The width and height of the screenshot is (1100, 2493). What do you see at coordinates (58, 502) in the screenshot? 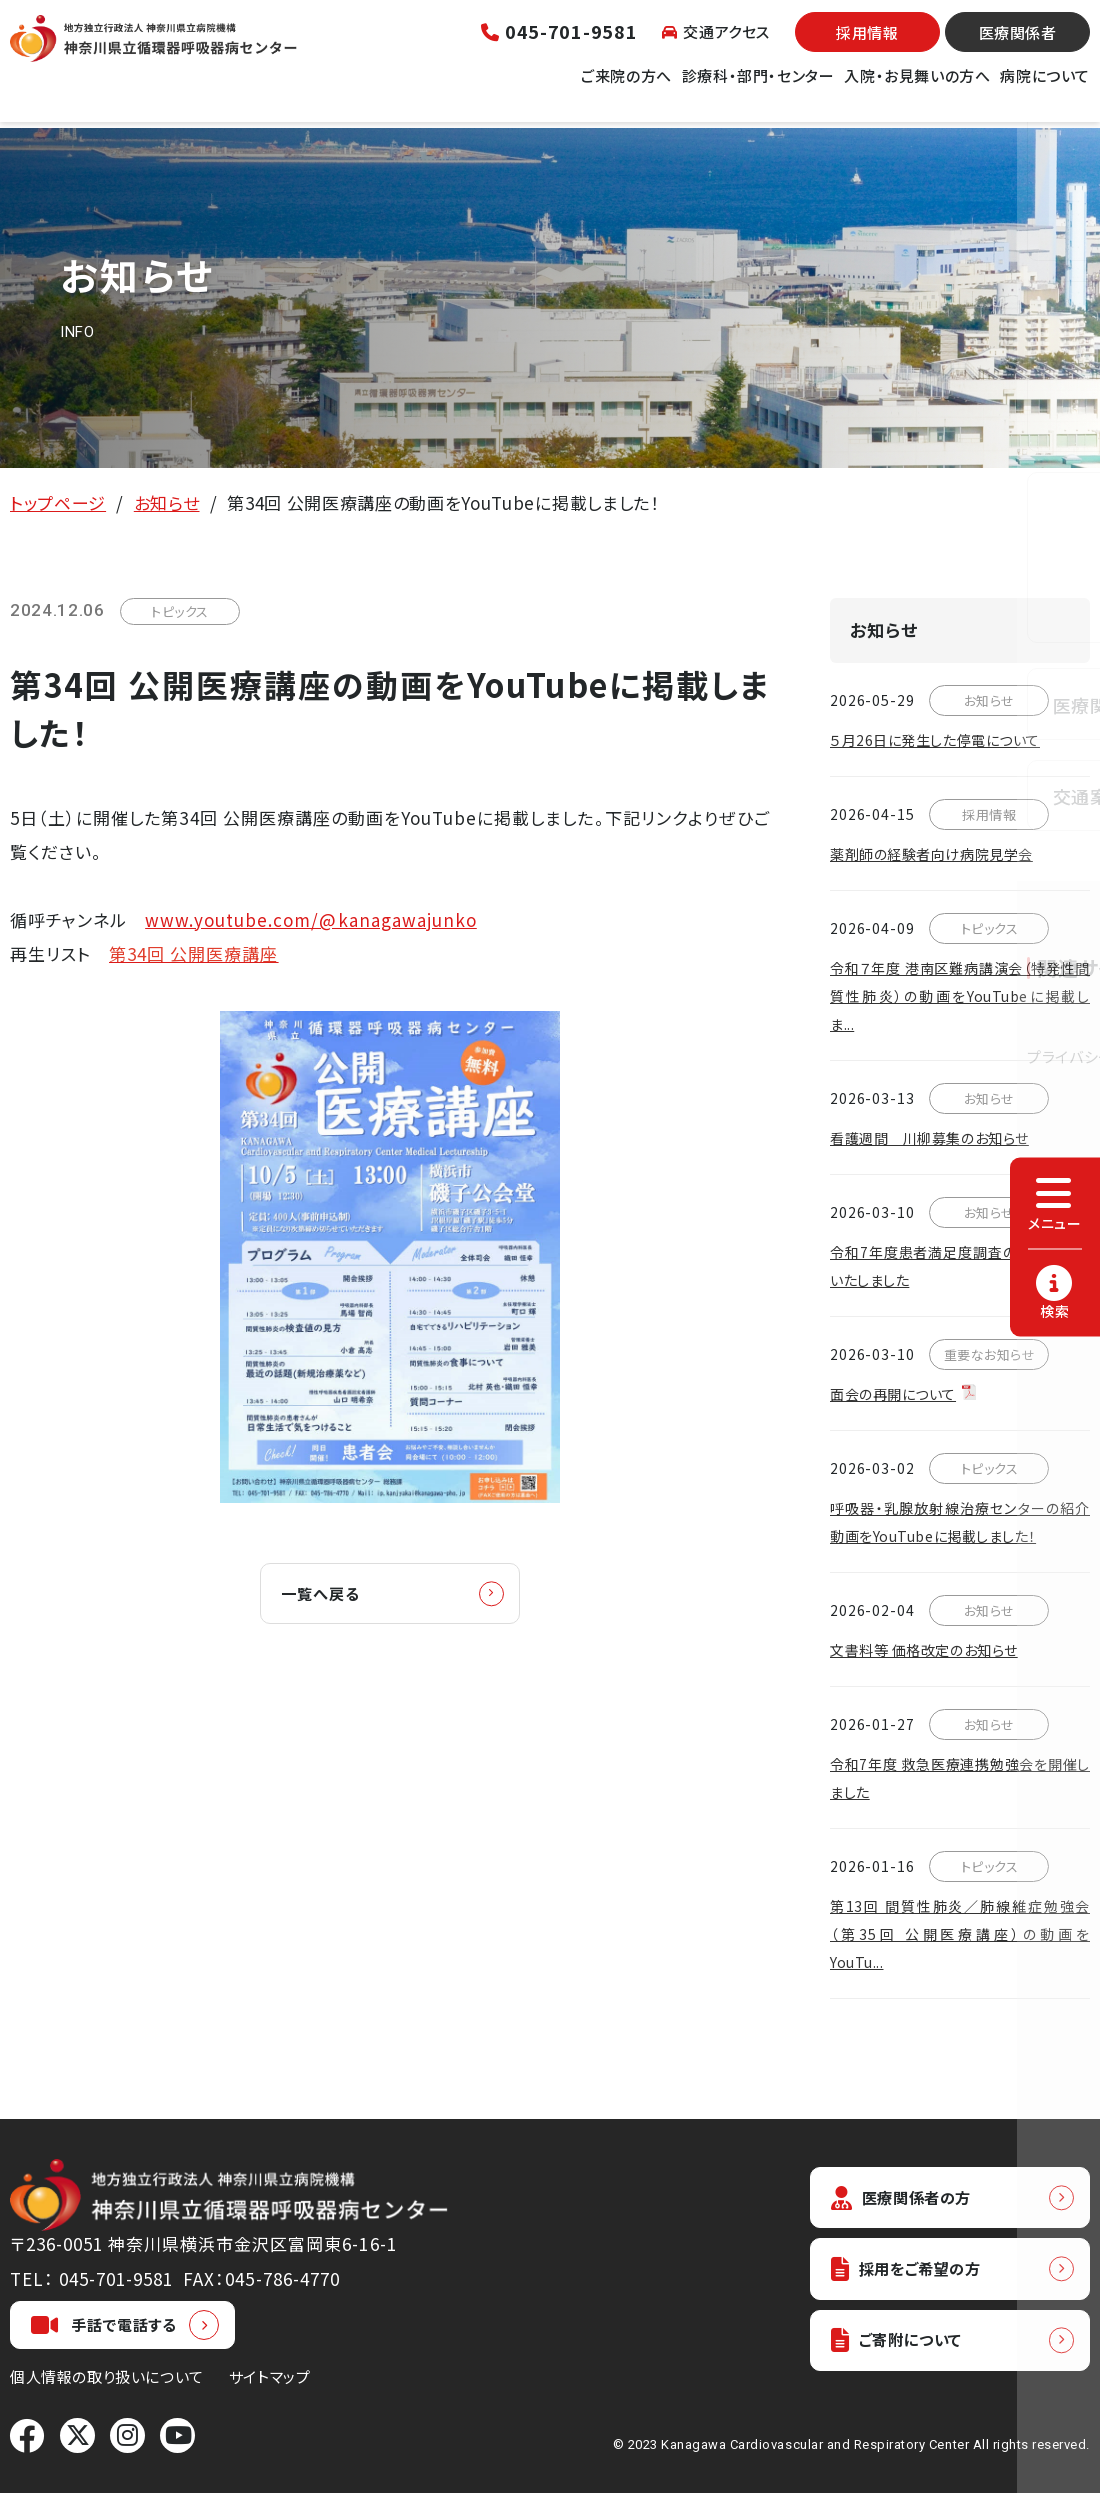
I see `トップページ` at bounding box center [58, 502].